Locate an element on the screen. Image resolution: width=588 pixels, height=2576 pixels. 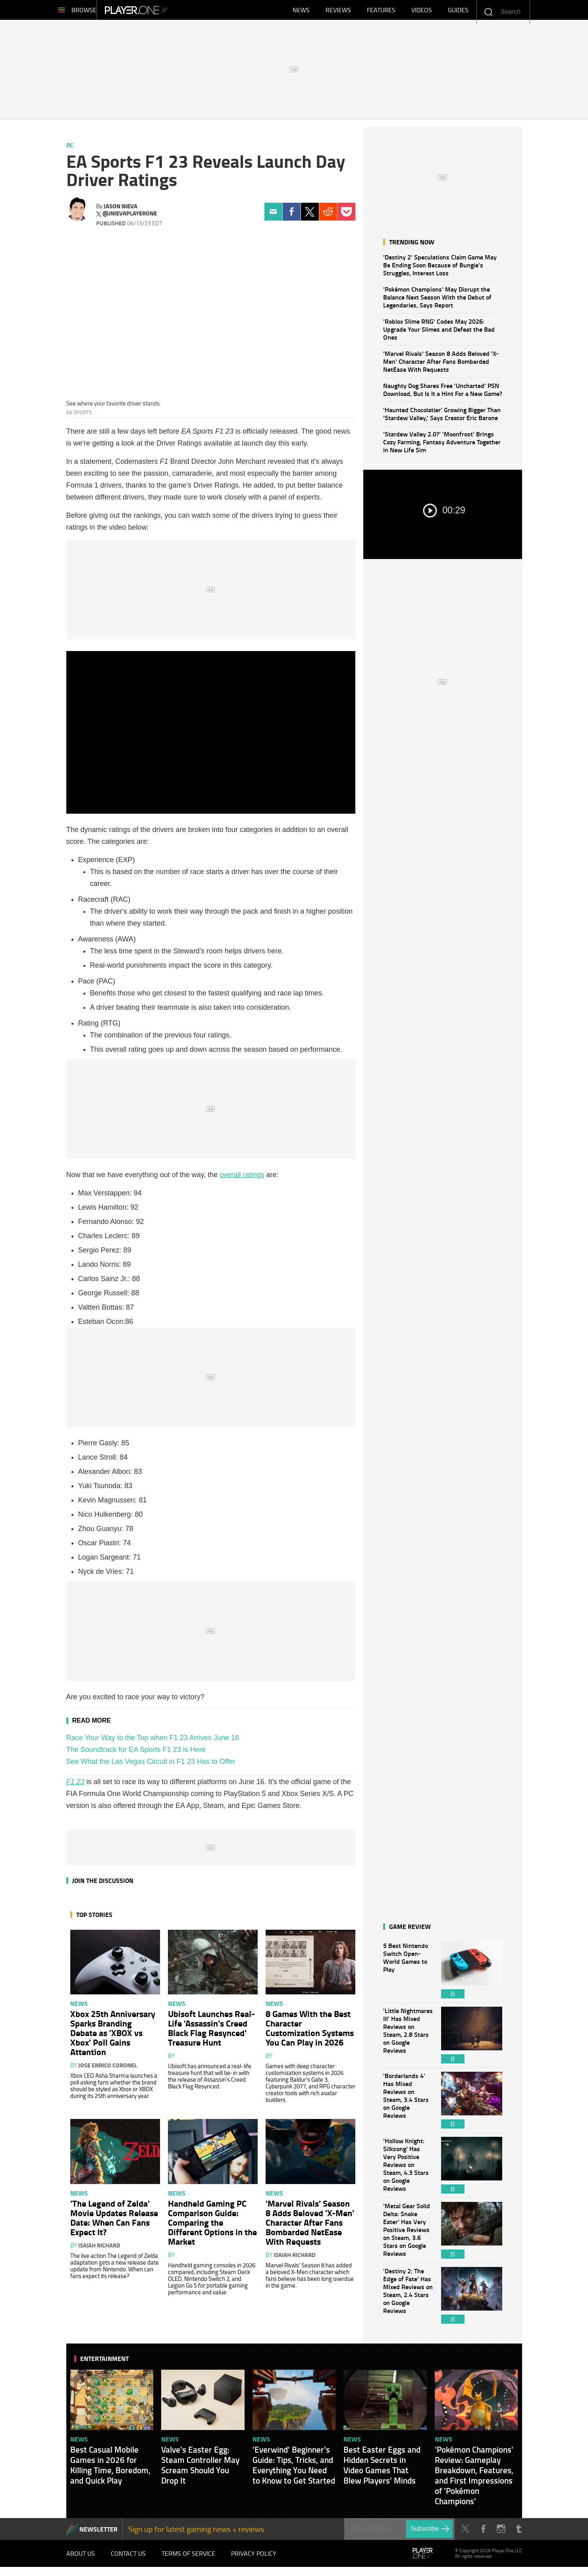
'Pokémon Champions' Review: Gameplay Breakdown, Features, and First Impressions of 'Pokémon Champions' is located at coordinates (474, 2479).